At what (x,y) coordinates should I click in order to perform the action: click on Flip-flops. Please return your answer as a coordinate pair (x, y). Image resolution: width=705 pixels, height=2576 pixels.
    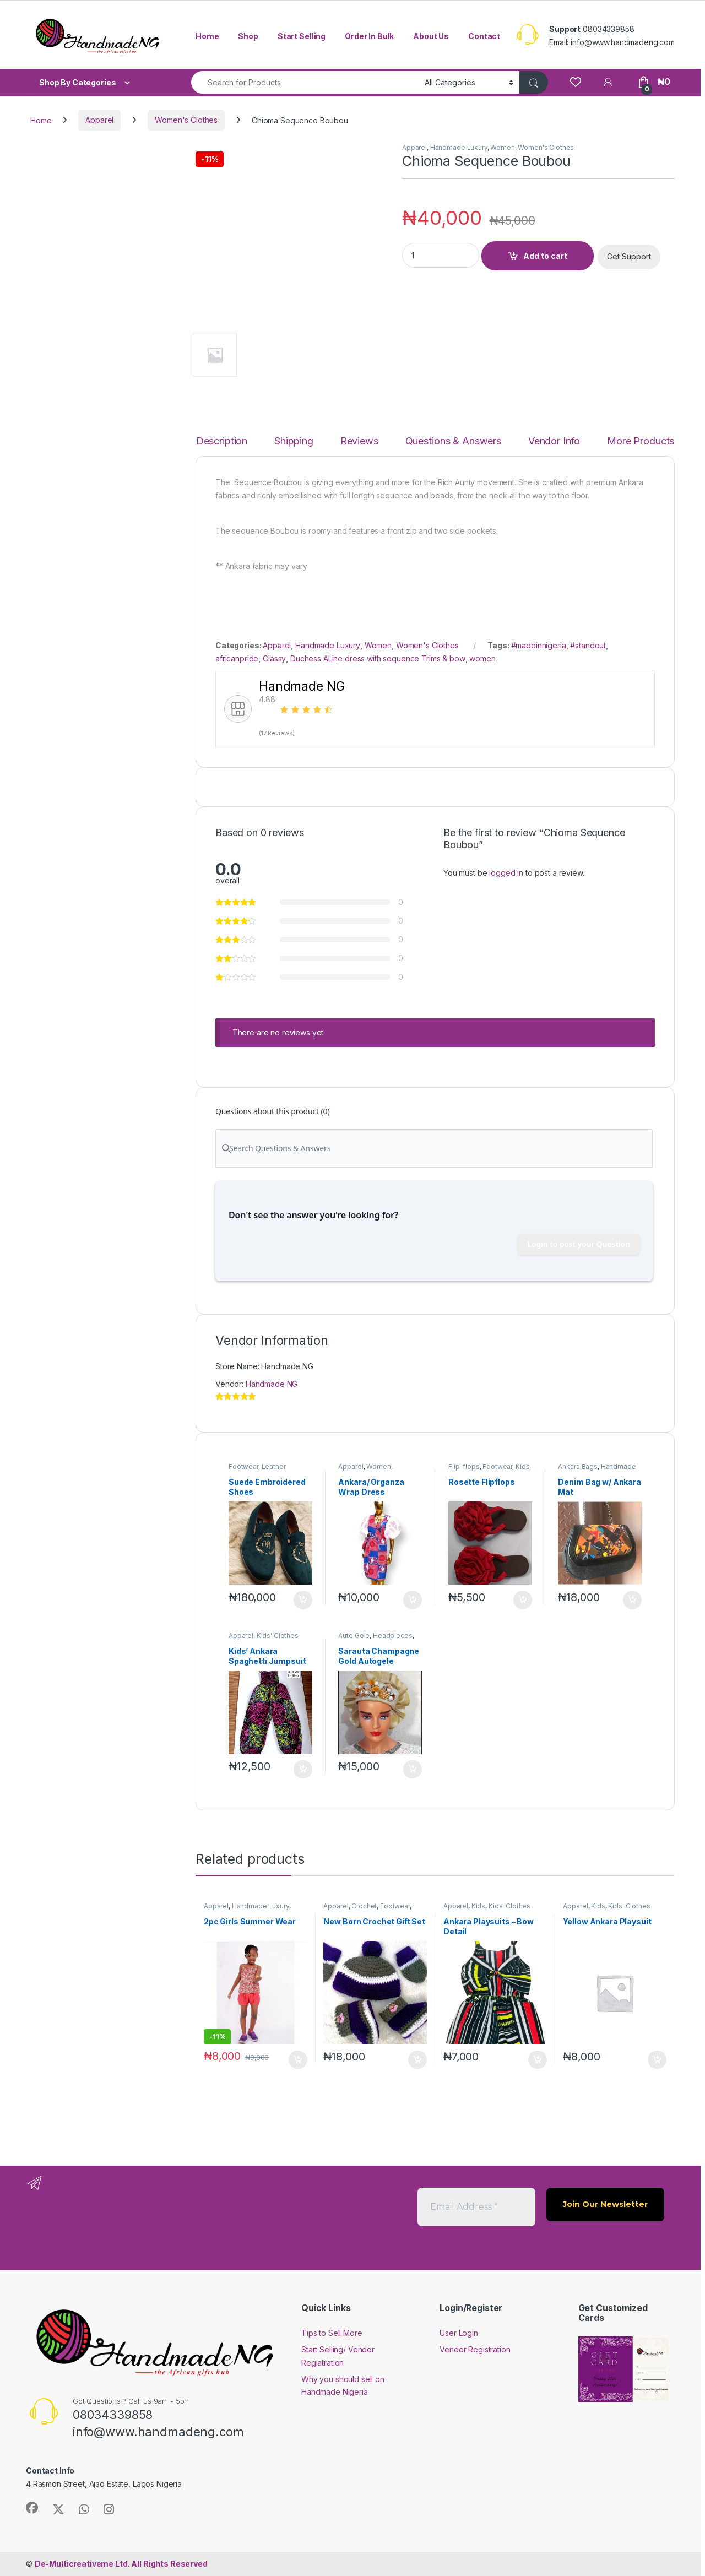
    Looking at the image, I should click on (464, 1466).